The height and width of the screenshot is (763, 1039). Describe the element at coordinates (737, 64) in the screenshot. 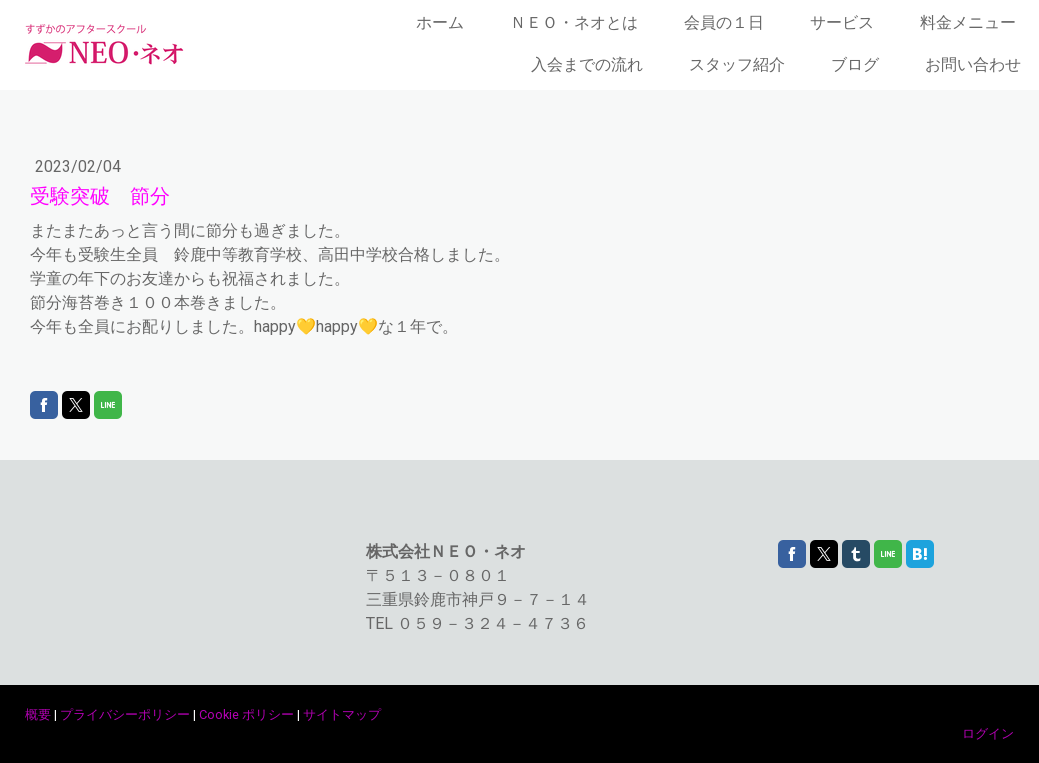

I see `スタッフ紹介` at that location.